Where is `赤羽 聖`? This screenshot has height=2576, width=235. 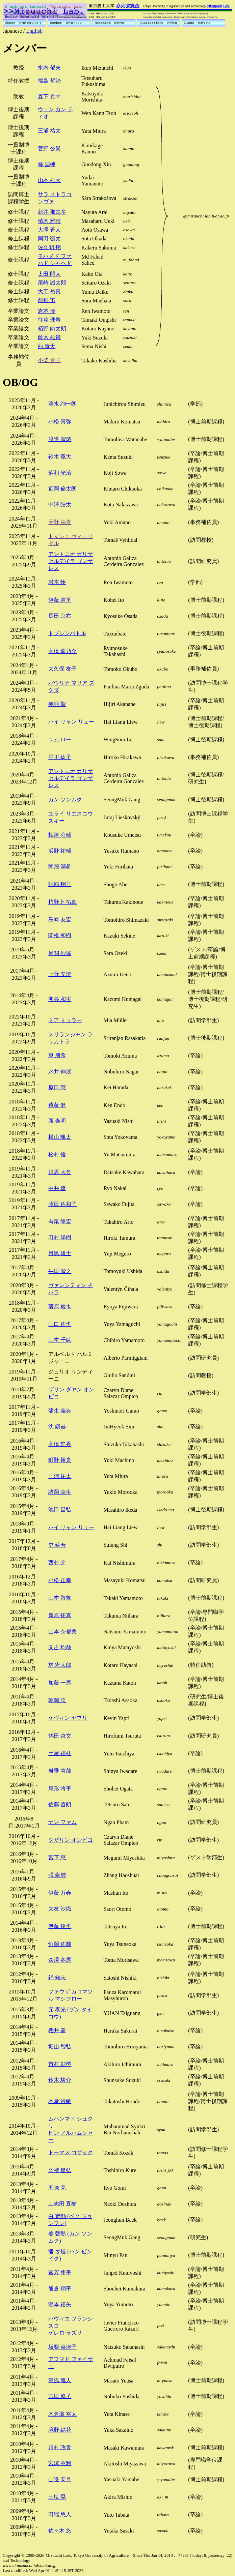 赤羽 聖 is located at coordinates (57, 704).